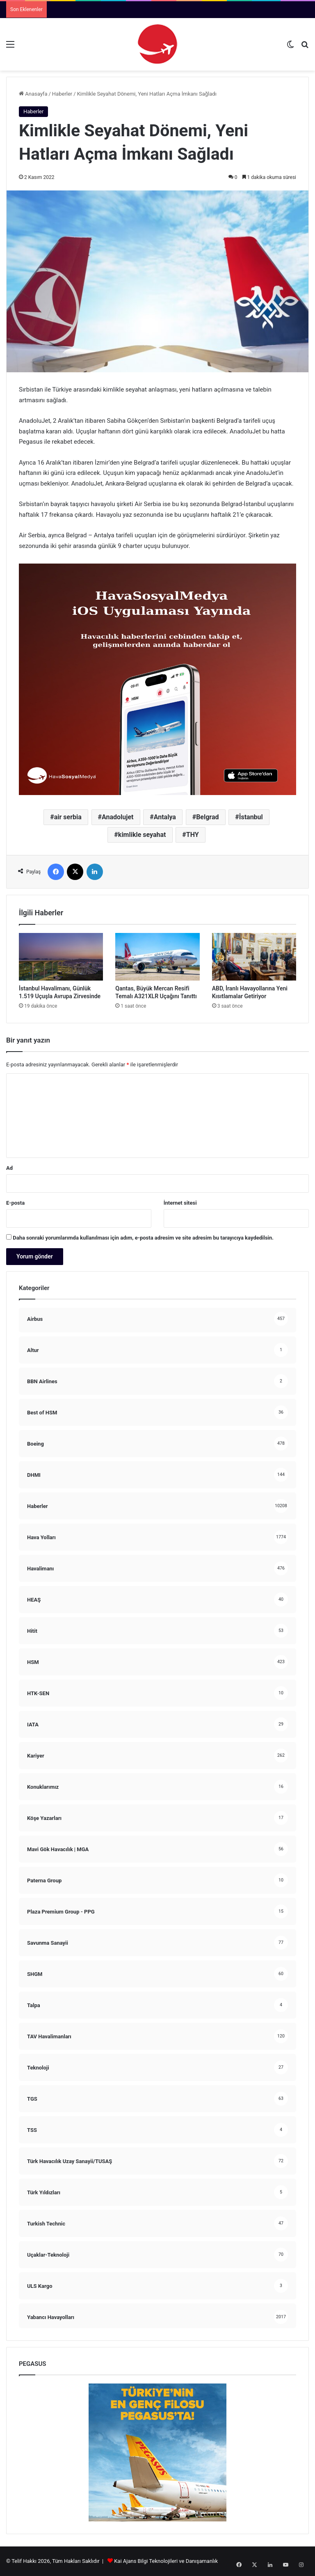 This screenshot has width=315, height=2576. What do you see at coordinates (166, 2561) in the screenshot?
I see `Kai Ajans Bilgi Teknolojileri ve Danışamanlık` at bounding box center [166, 2561].